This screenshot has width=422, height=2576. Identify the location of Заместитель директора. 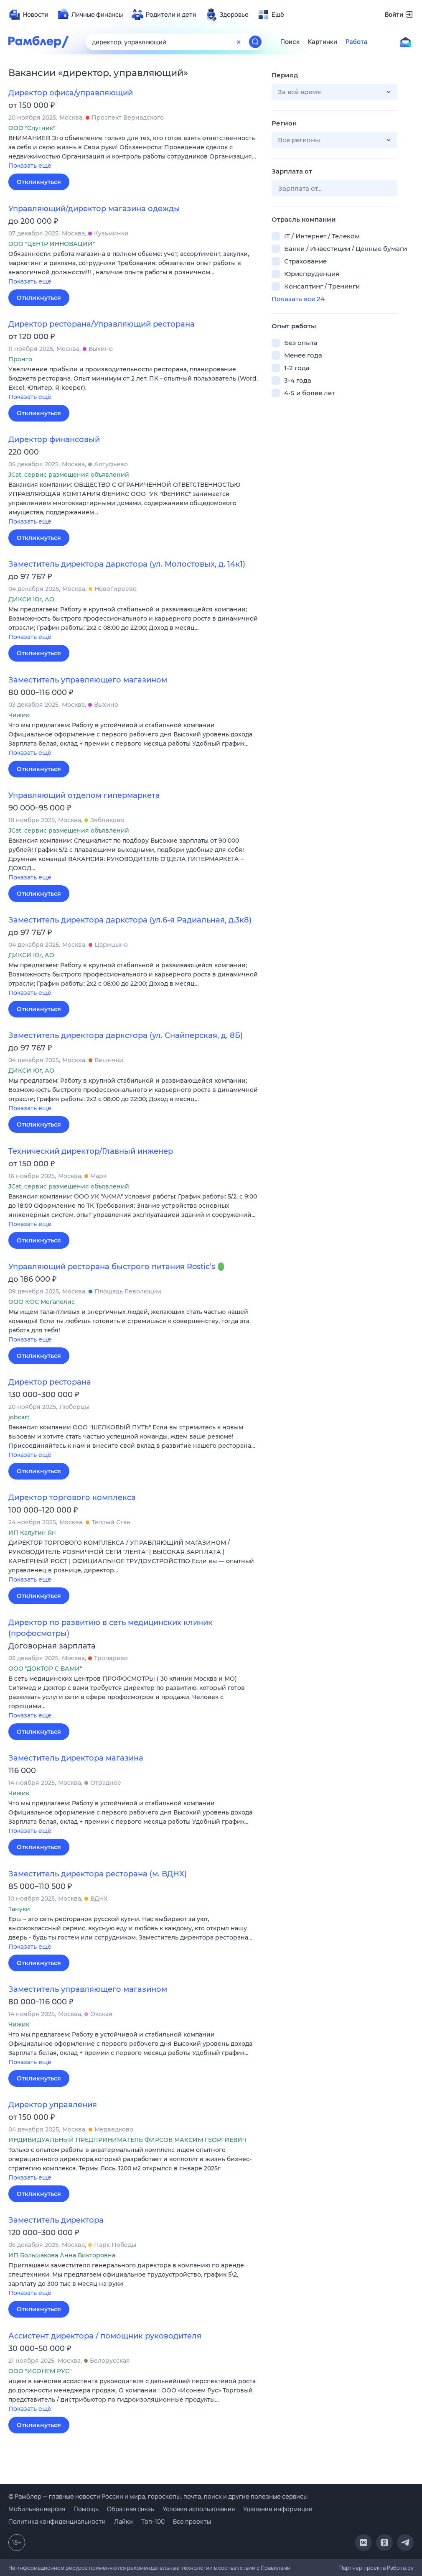
(56, 2220).